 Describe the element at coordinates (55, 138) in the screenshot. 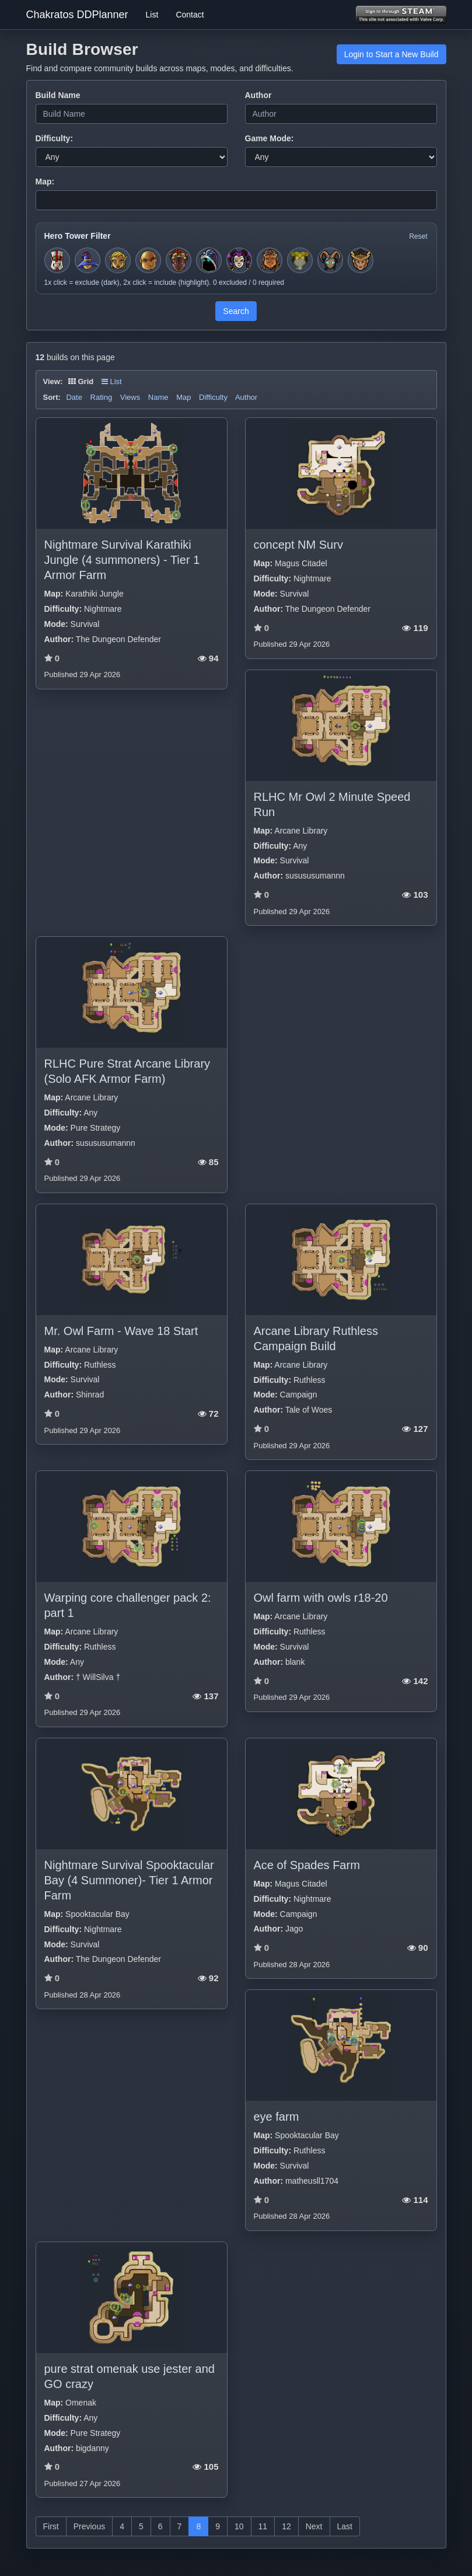

I see `Difficulty:` at that location.